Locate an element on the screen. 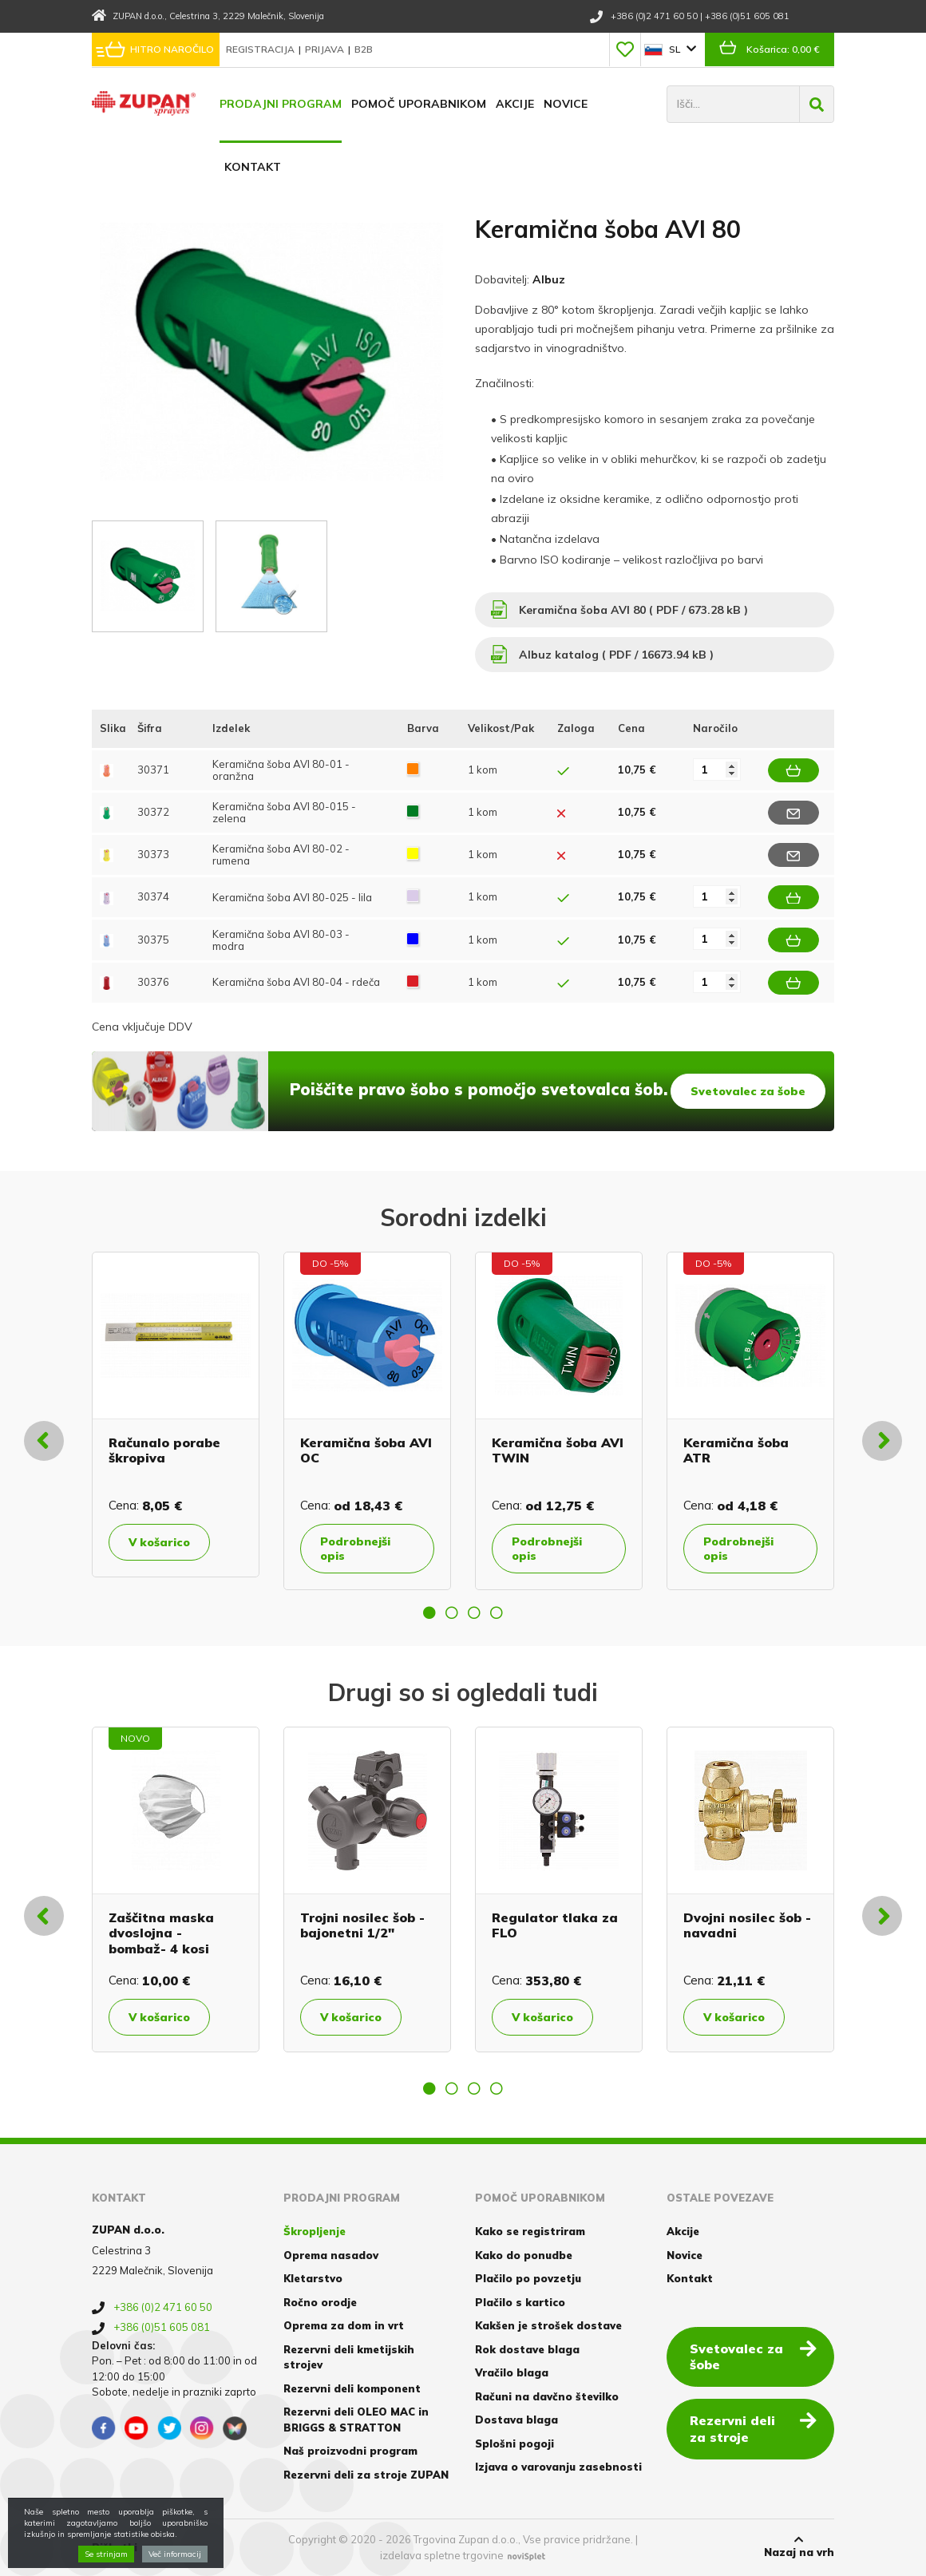 Image resolution: width=926 pixels, height=2576 pixels. Rezervni deli kmetijskih strojev is located at coordinates (348, 2357).